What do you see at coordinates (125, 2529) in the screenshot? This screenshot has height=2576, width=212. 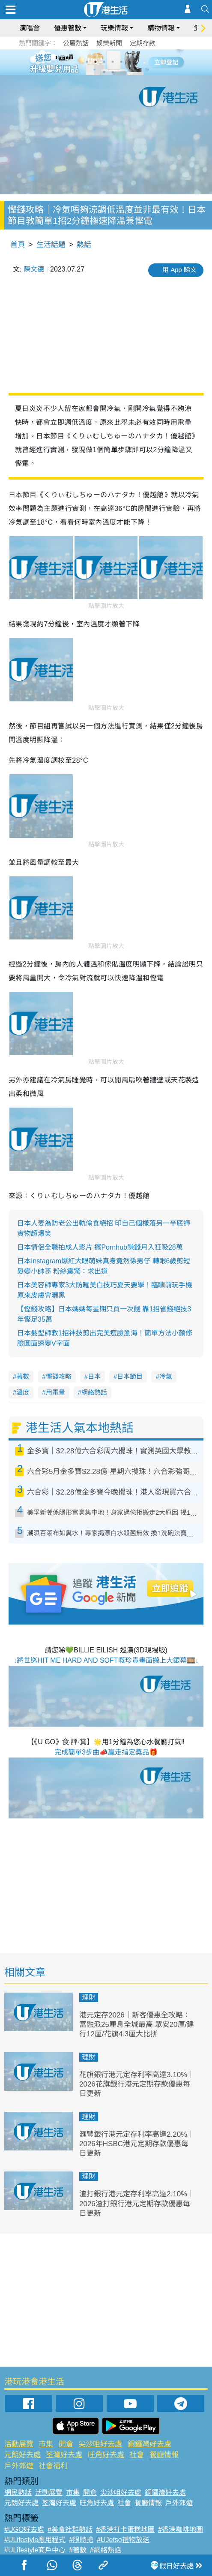 I see `#香港打卡蛋糕地圖` at bounding box center [125, 2529].